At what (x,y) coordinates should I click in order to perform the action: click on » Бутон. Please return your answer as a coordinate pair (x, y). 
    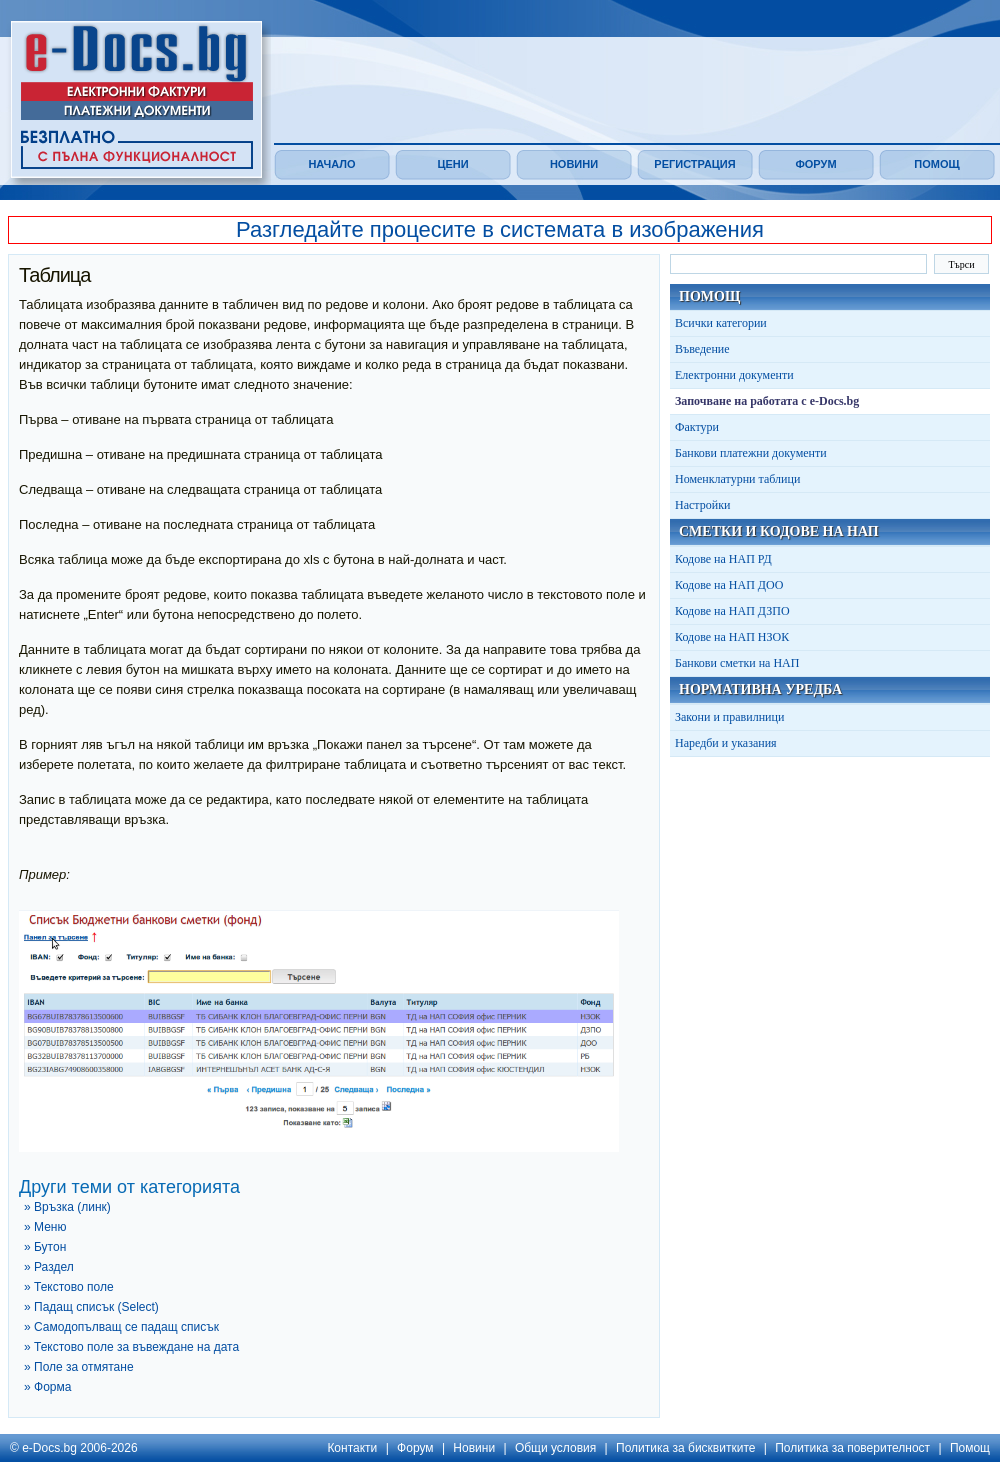
    Looking at the image, I should click on (45, 1247).